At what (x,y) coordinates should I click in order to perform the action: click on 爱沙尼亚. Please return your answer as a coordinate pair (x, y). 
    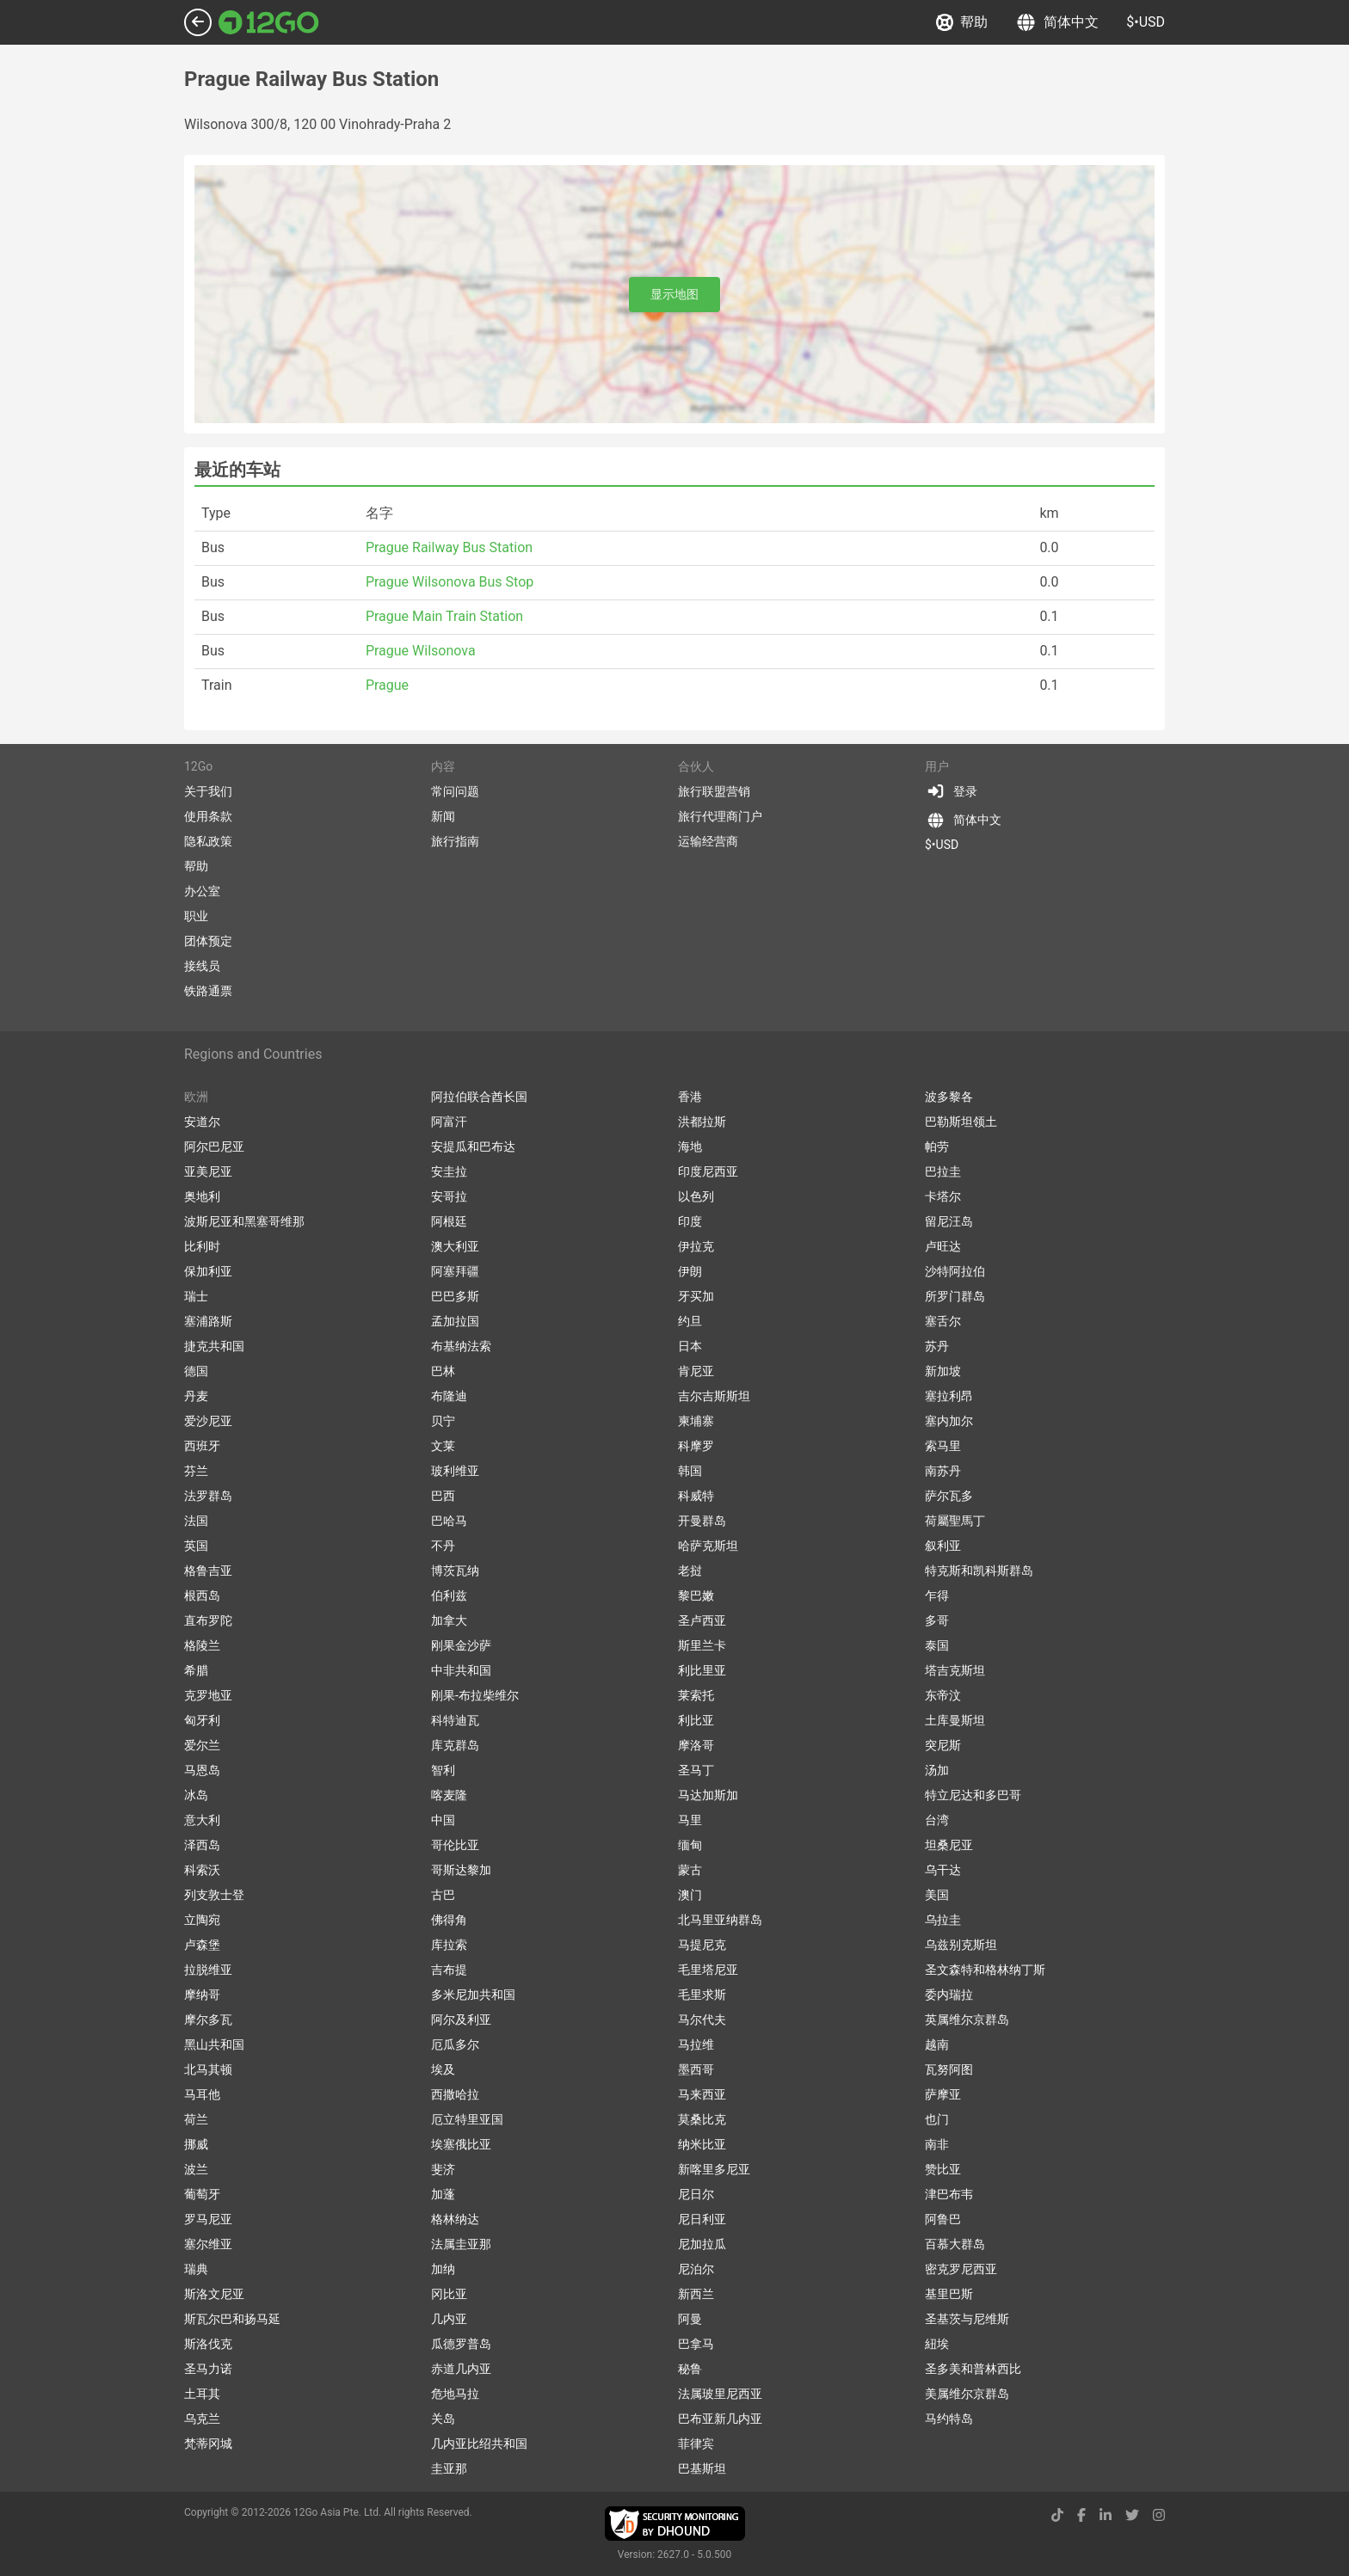
    Looking at the image, I should click on (208, 1421).